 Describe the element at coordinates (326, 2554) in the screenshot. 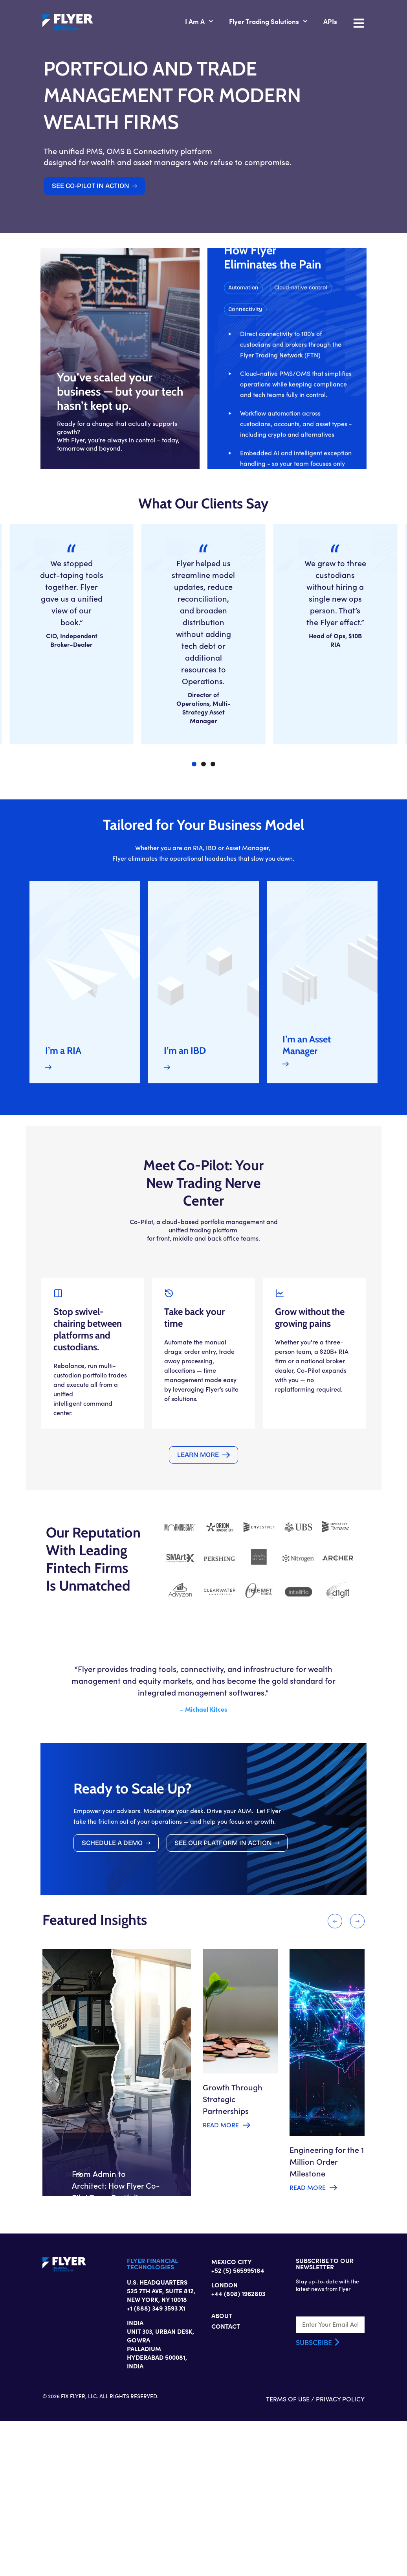

I see `TERMS OF USE` at that location.